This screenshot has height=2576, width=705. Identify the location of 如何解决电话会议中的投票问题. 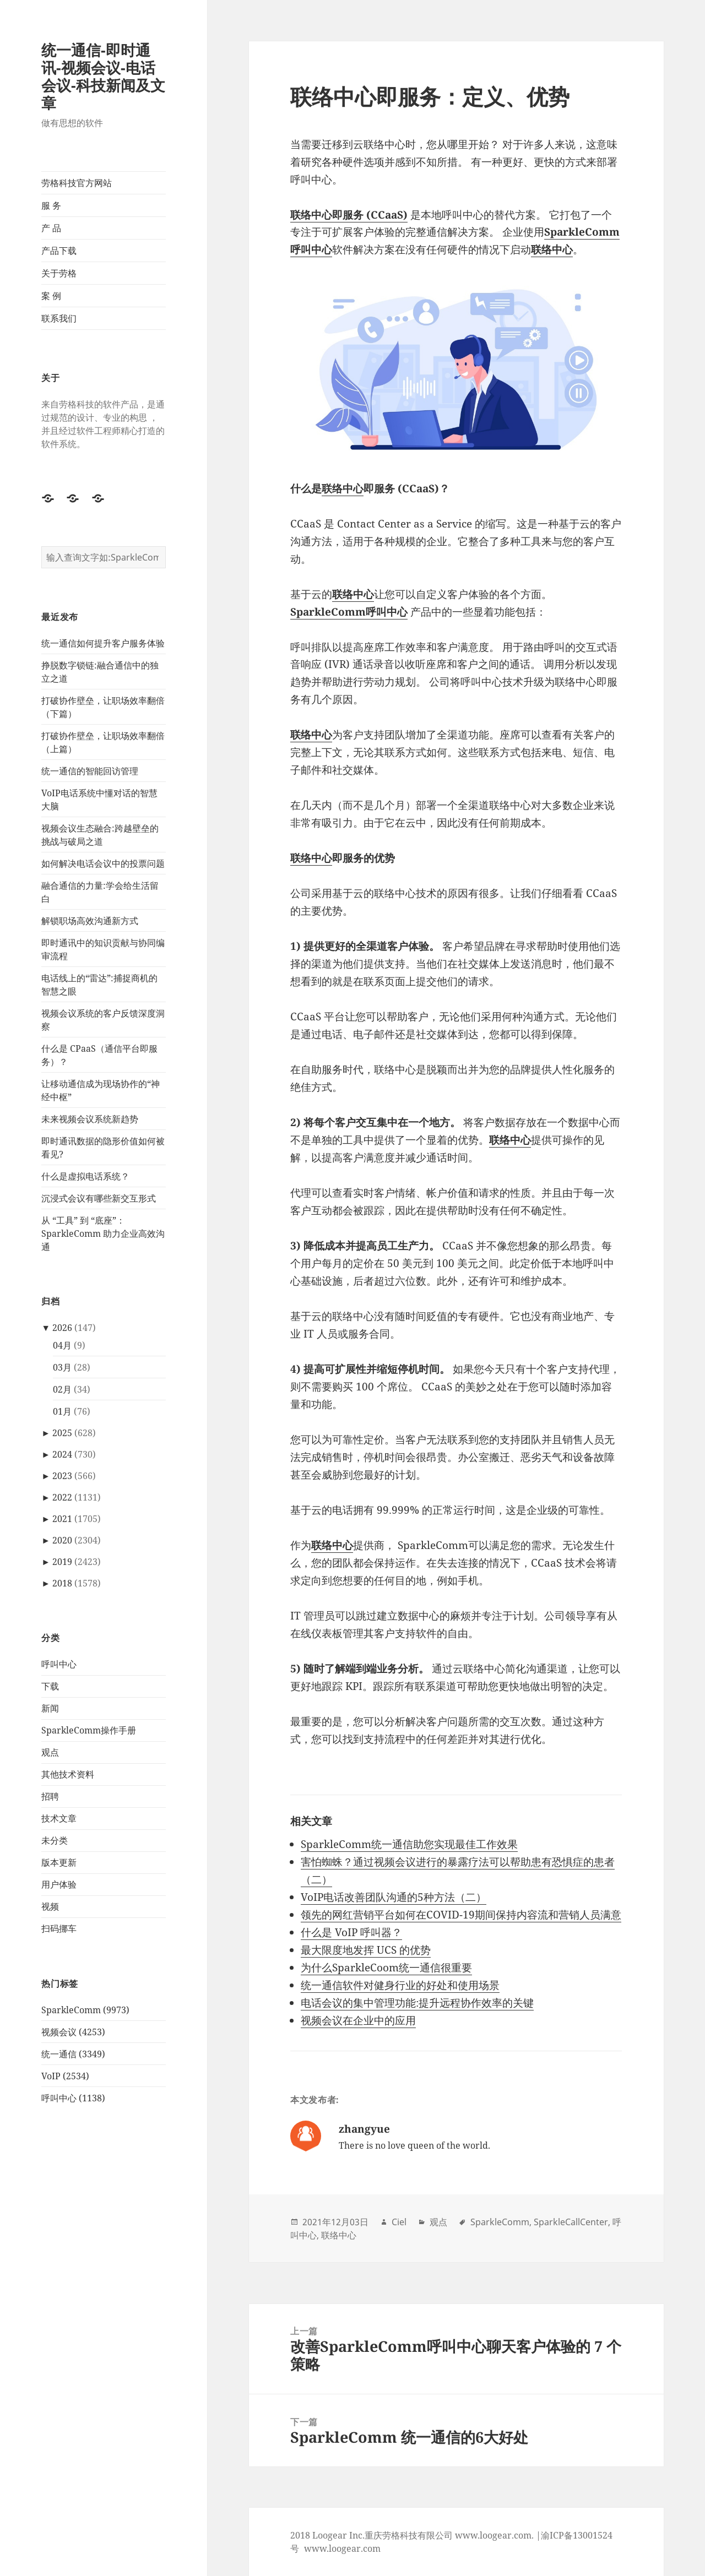
(103, 863).